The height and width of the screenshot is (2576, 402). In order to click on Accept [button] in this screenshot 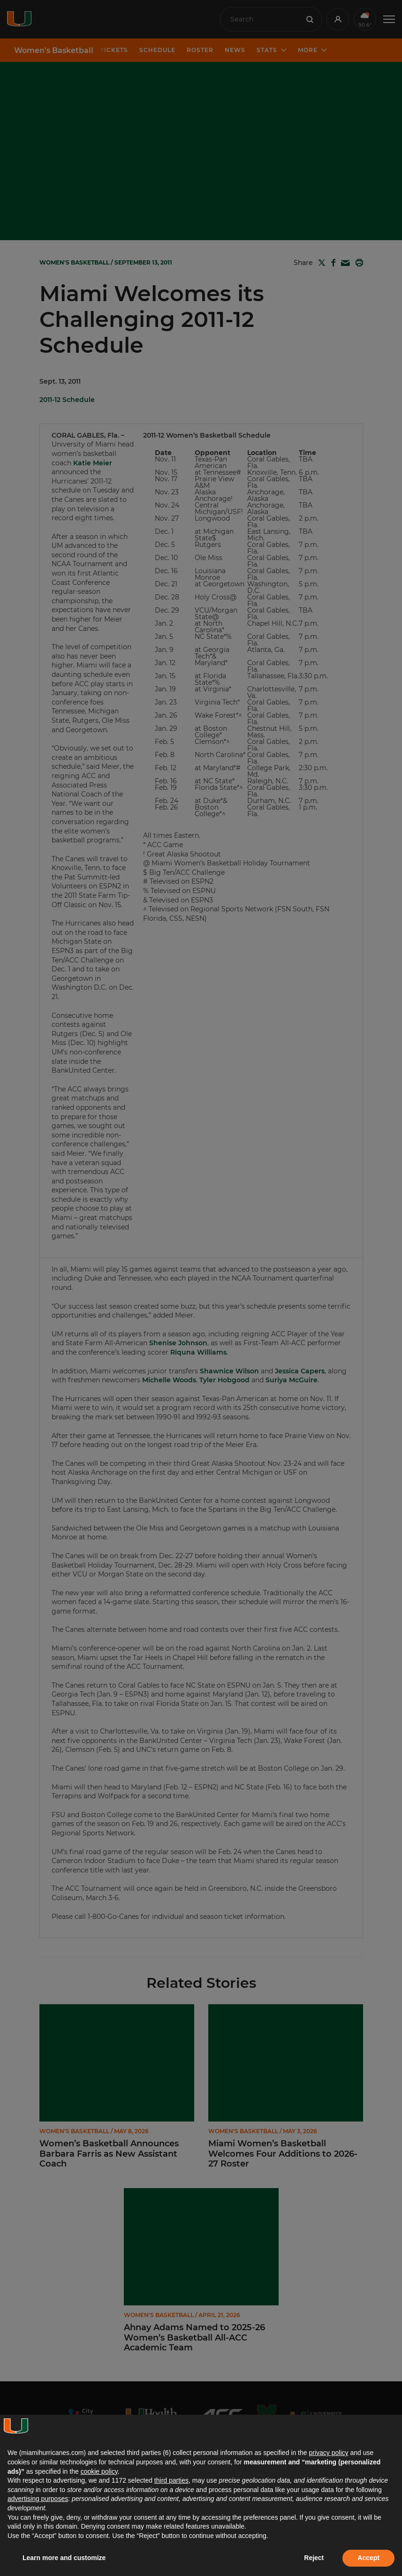, I will do `click(368, 2557)`.